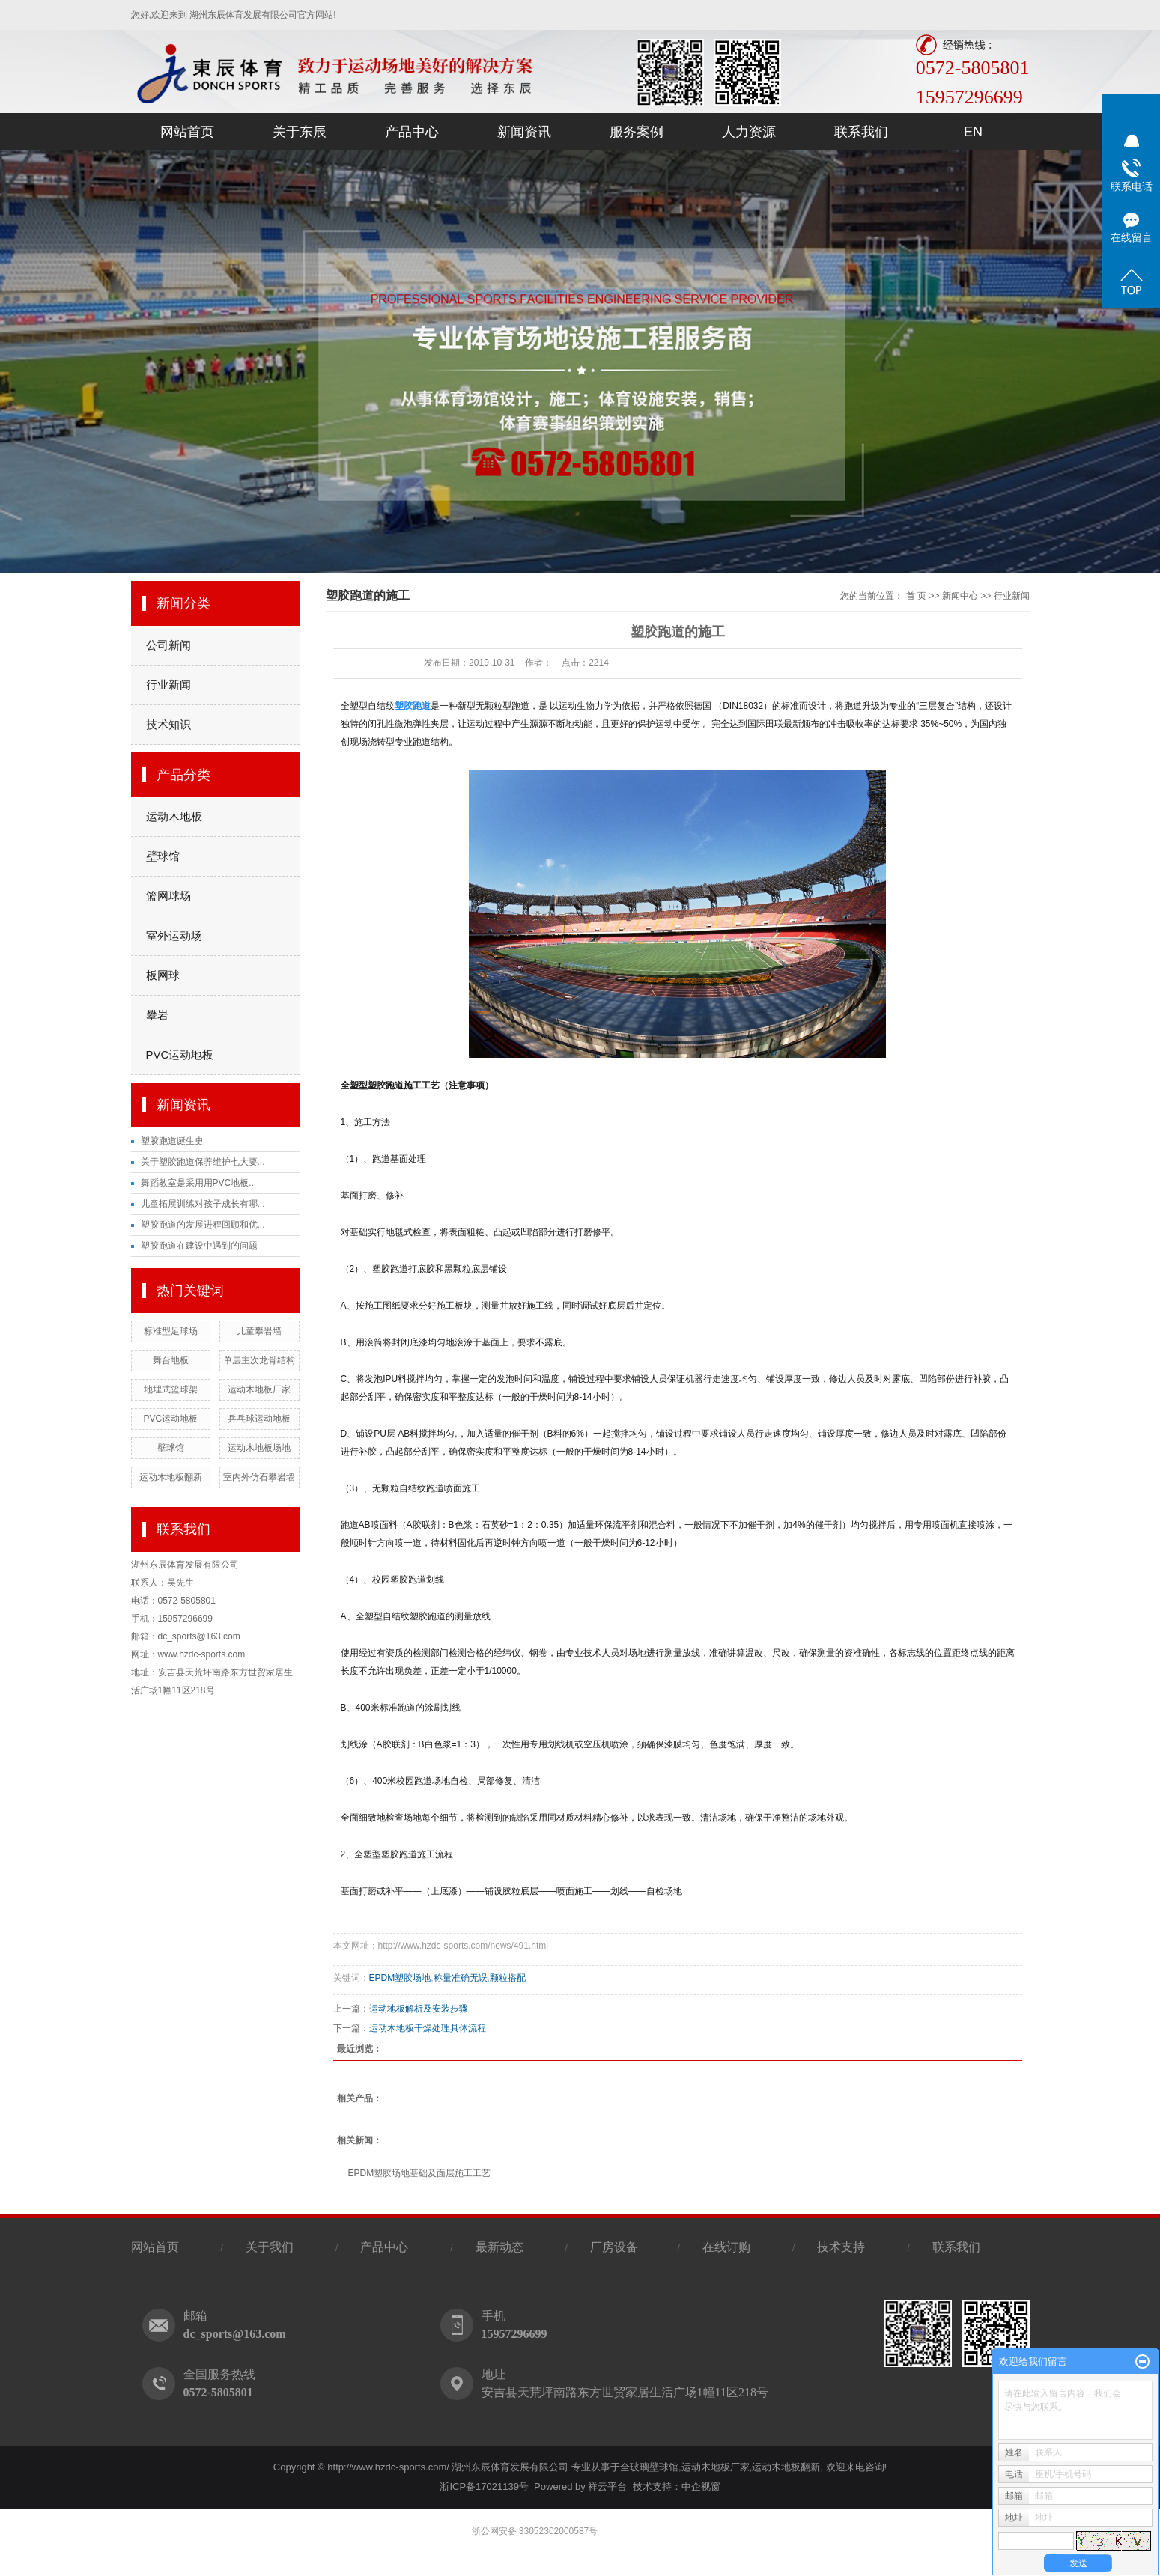  What do you see at coordinates (508, 1978) in the screenshot?
I see `颗粒搭配` at bounding box center [508, 1978].